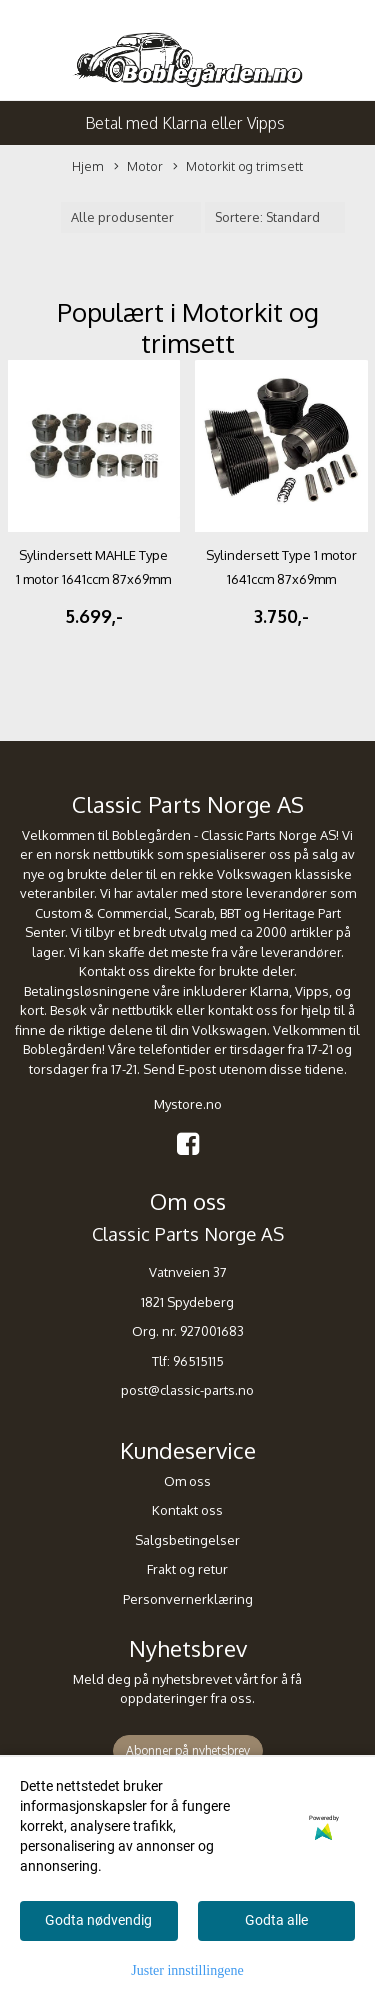 The image size is (375, 2001). What do you see at coordinates (275, 217) in the screenshot?
I see `[Sort products]` at bounding box center [275, 217].